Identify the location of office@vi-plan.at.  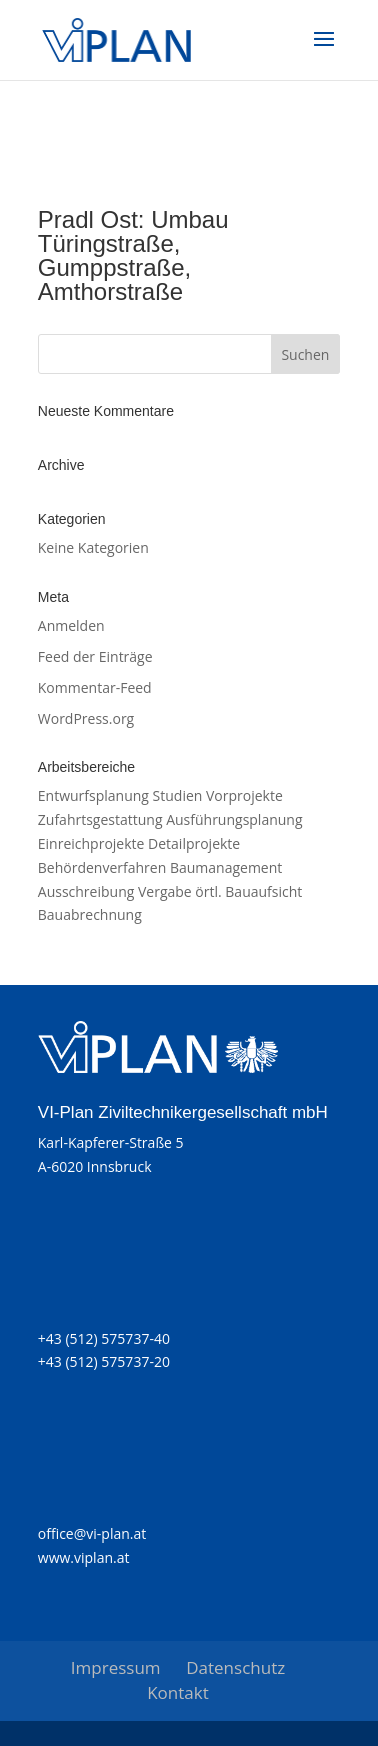
(92, 1533).